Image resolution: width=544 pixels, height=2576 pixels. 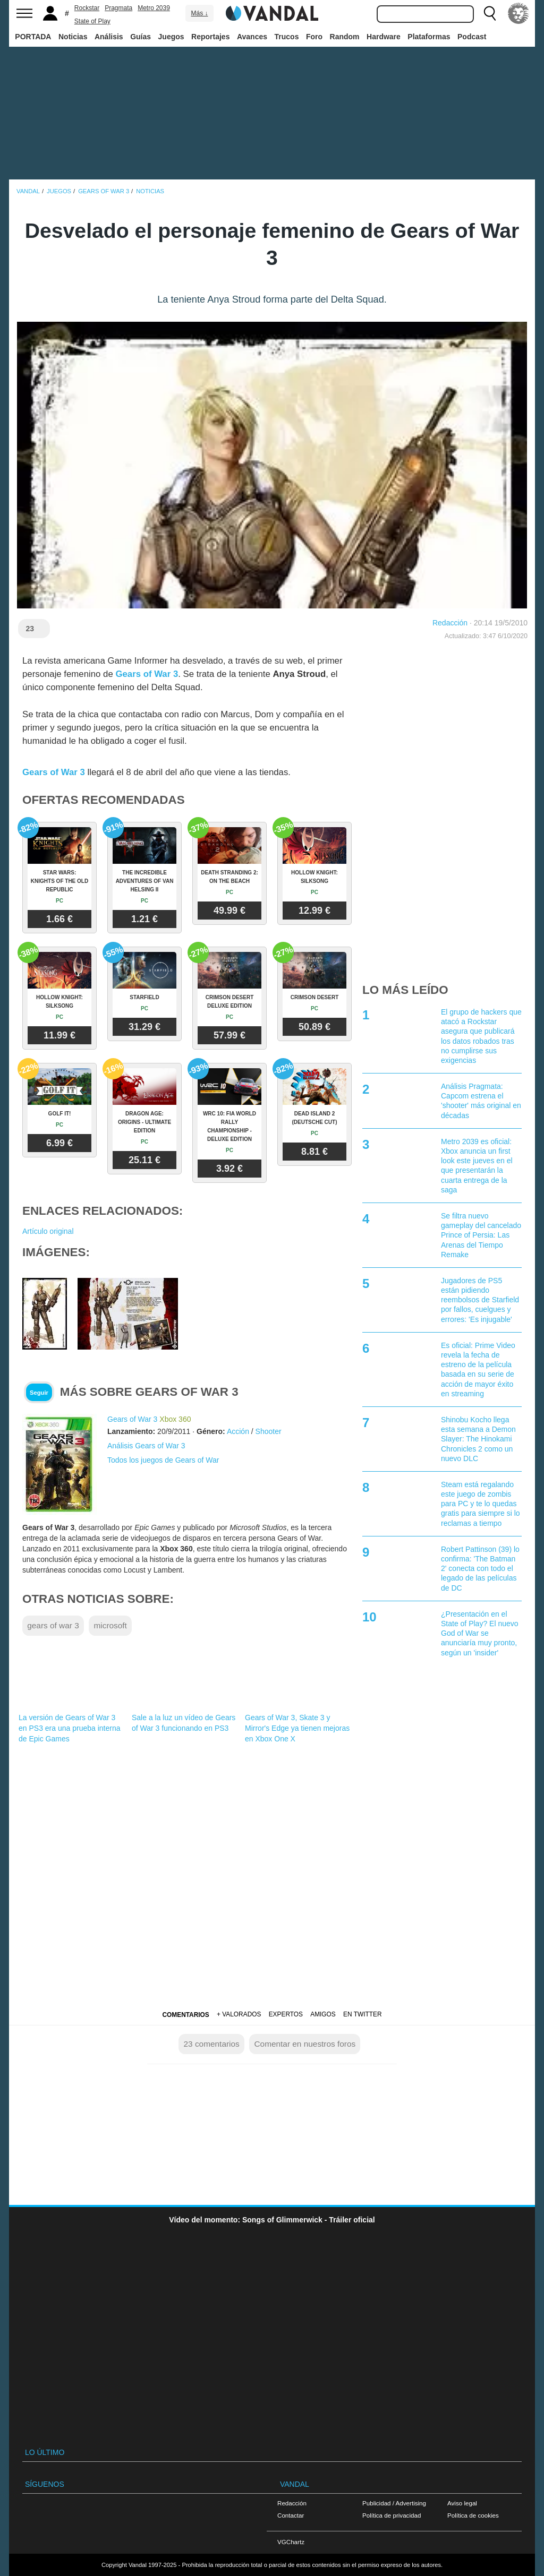 What do you see at coordinates (473, 2515) in the screenshot?
I see `Política de cookies` at bounding box center [473, 2515].